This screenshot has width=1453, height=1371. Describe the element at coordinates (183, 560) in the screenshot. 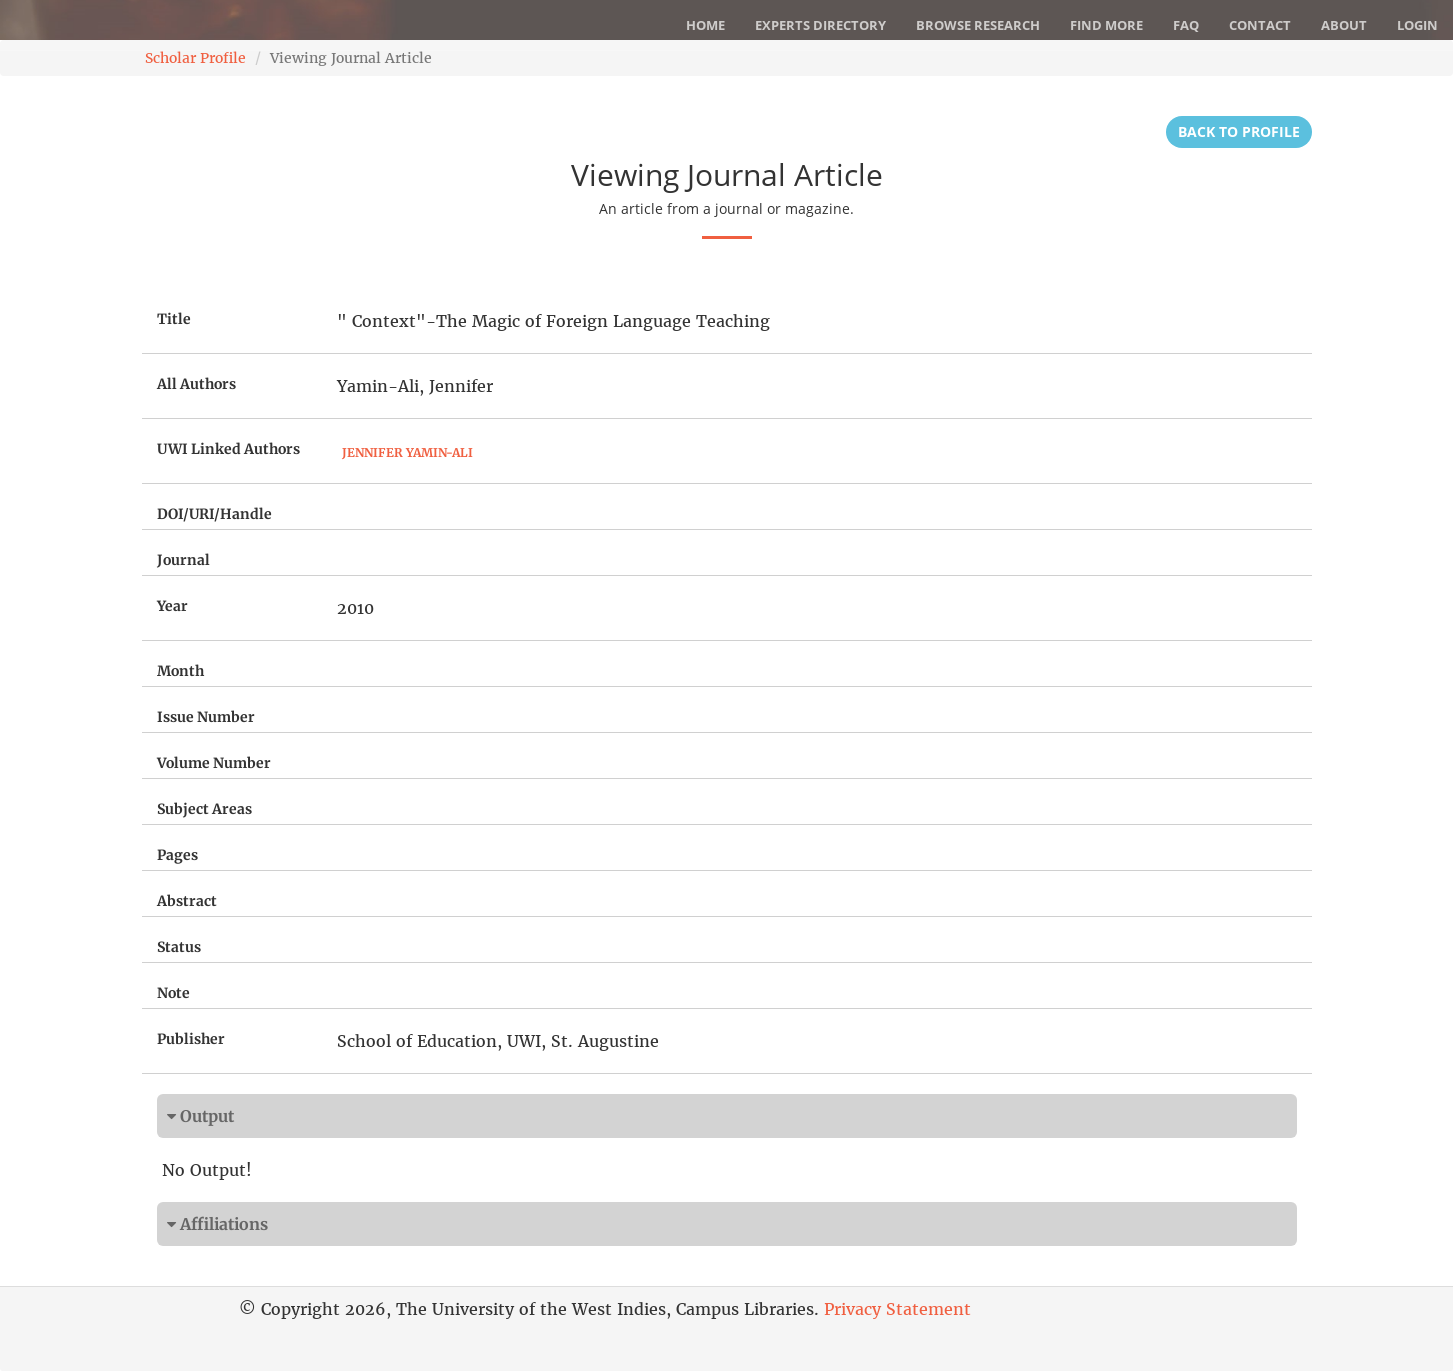

I see `Journal` at that location.